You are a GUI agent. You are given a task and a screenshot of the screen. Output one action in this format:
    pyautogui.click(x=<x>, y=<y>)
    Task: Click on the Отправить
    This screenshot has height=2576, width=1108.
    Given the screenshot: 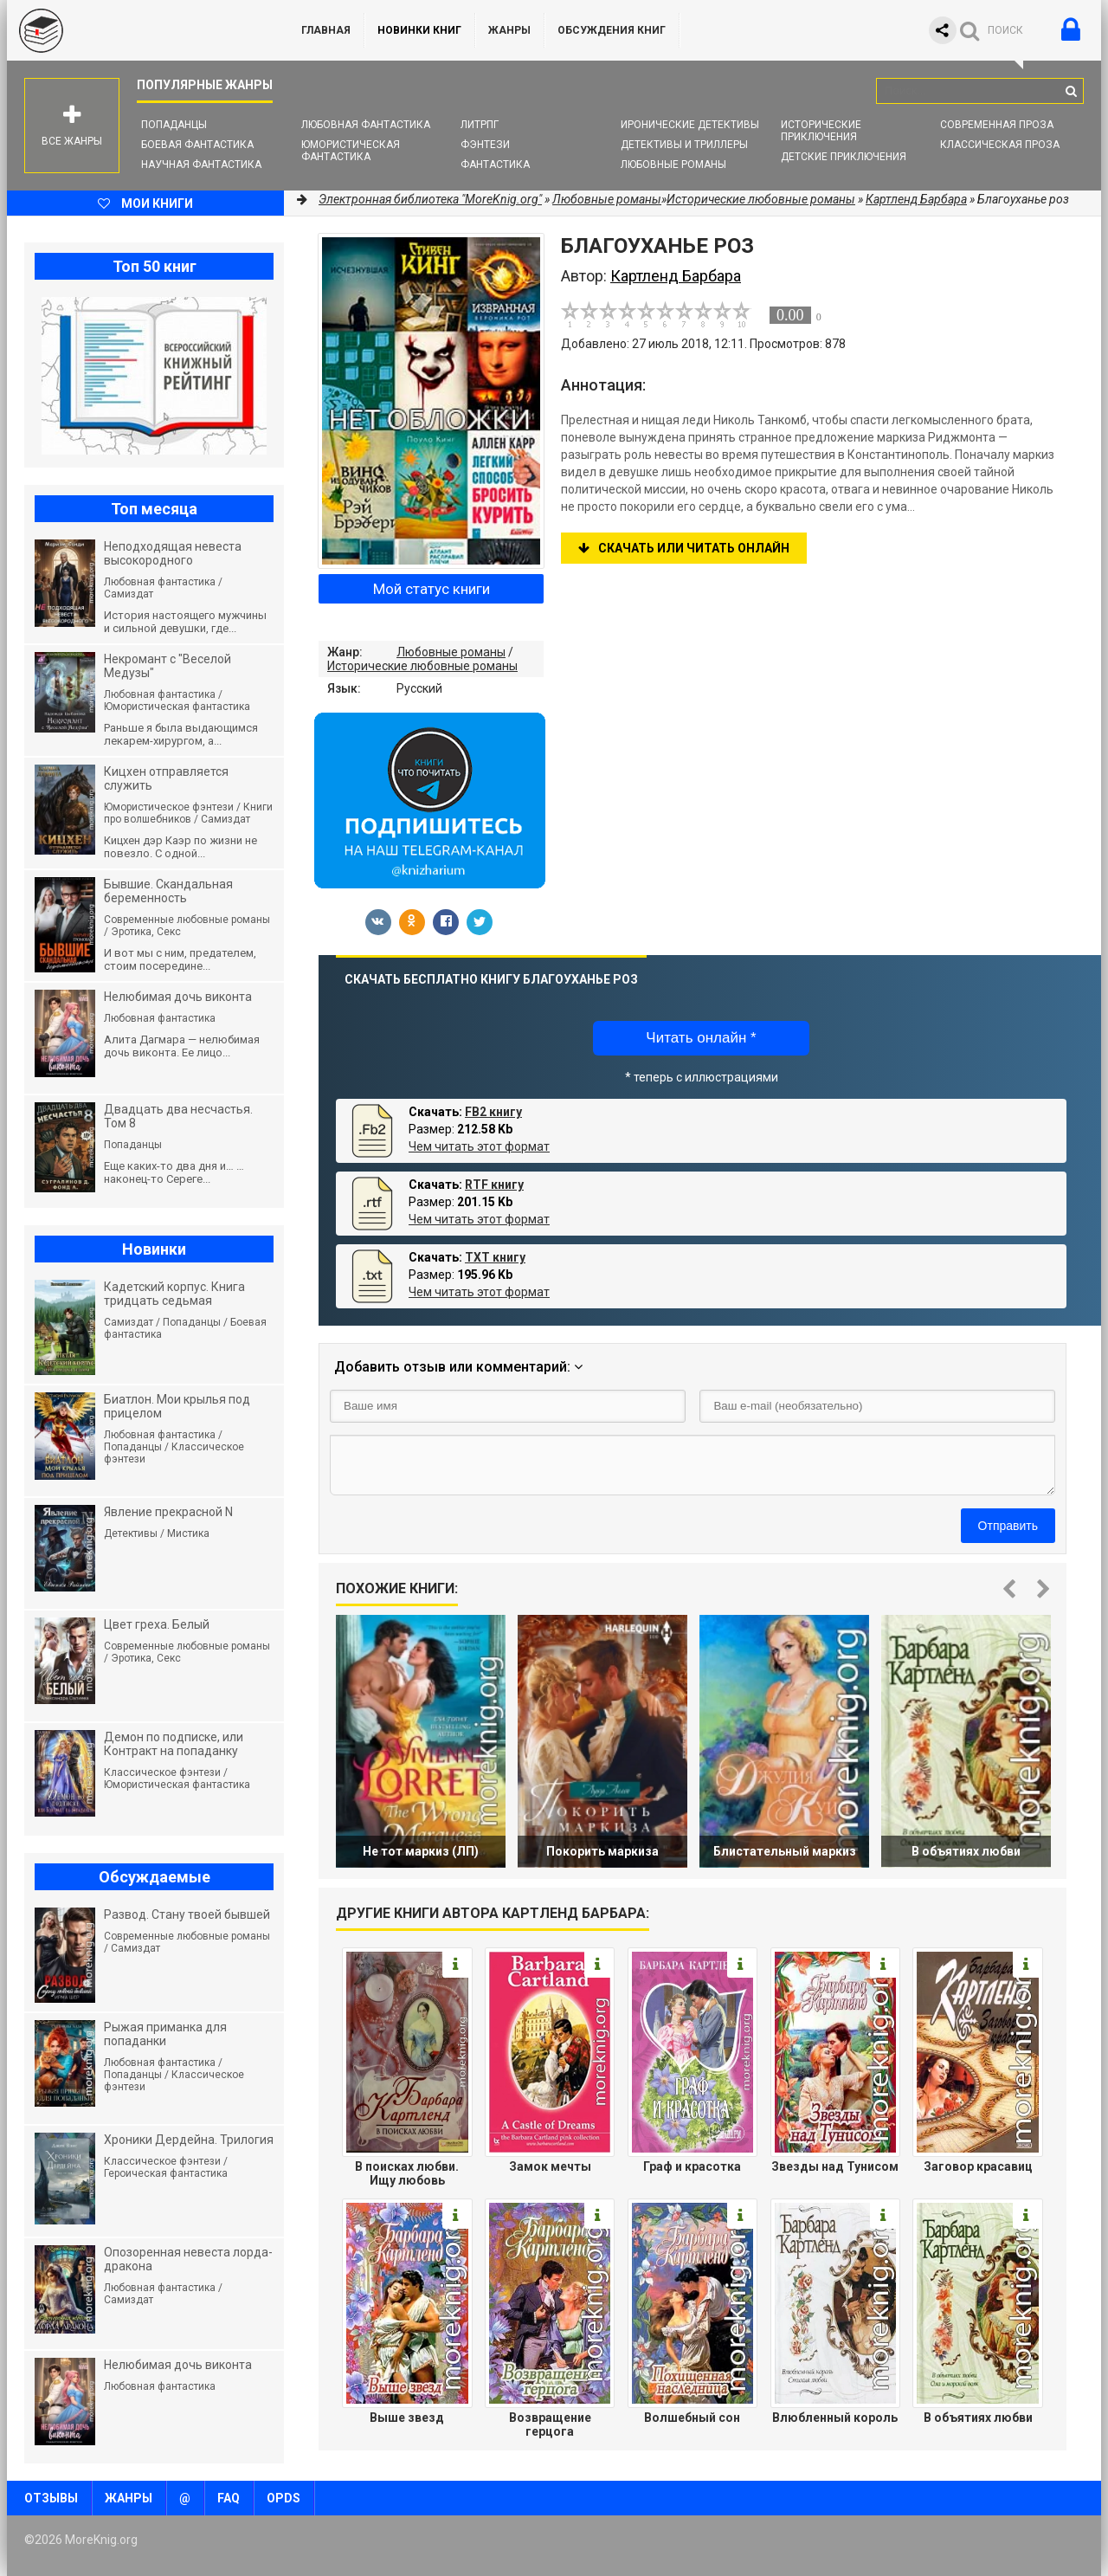 What is the action you would take?
    pyautogui.click(x=1008, y=1526)
    